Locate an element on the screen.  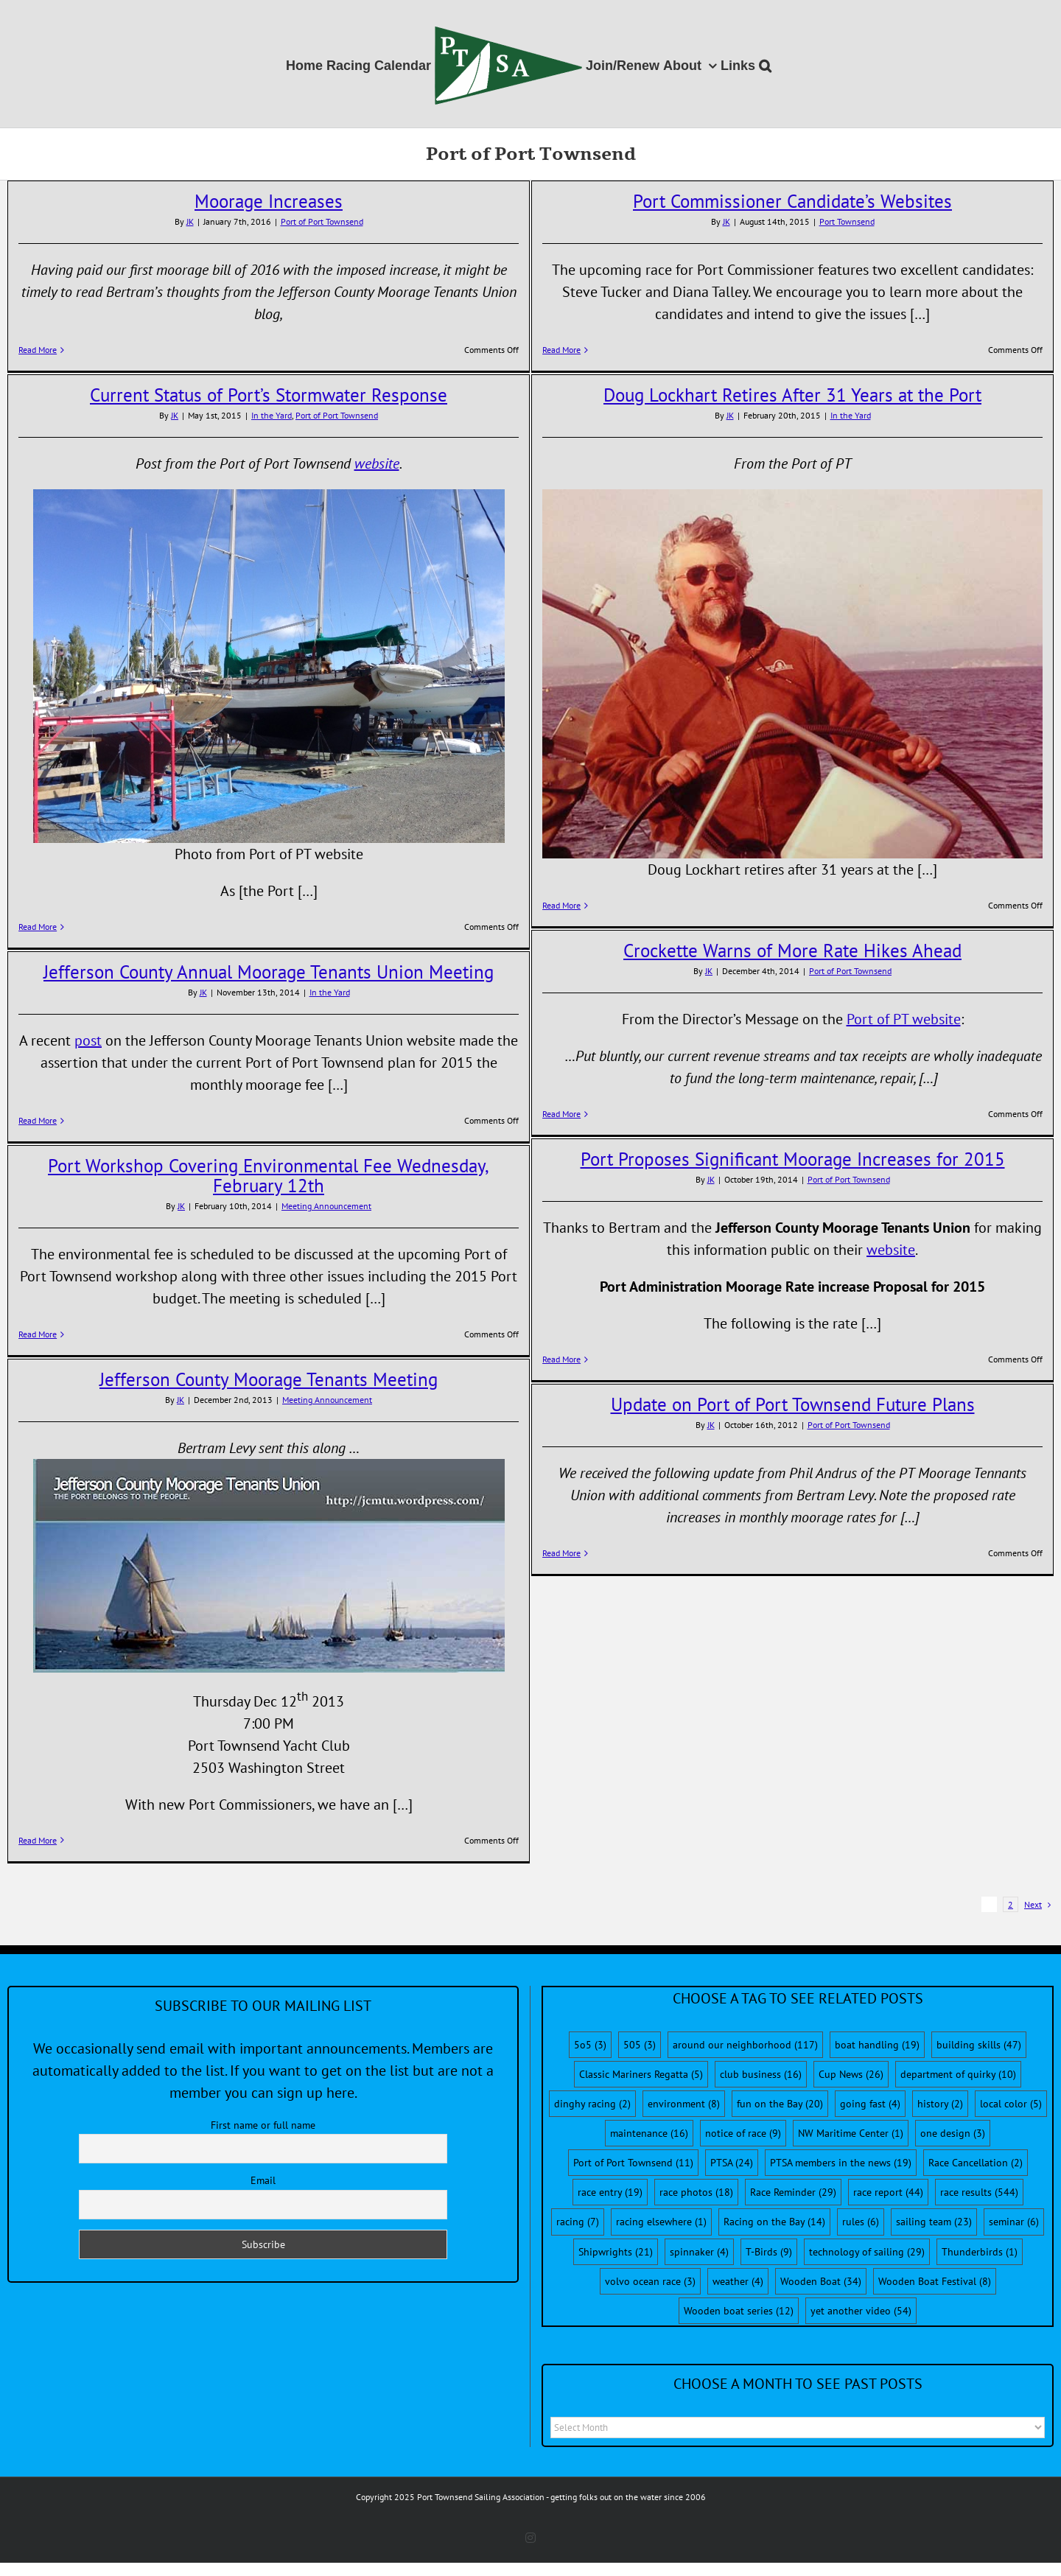
technology of sailing [technology of sailing (29 items)] is located at coordinates (867, 2251).